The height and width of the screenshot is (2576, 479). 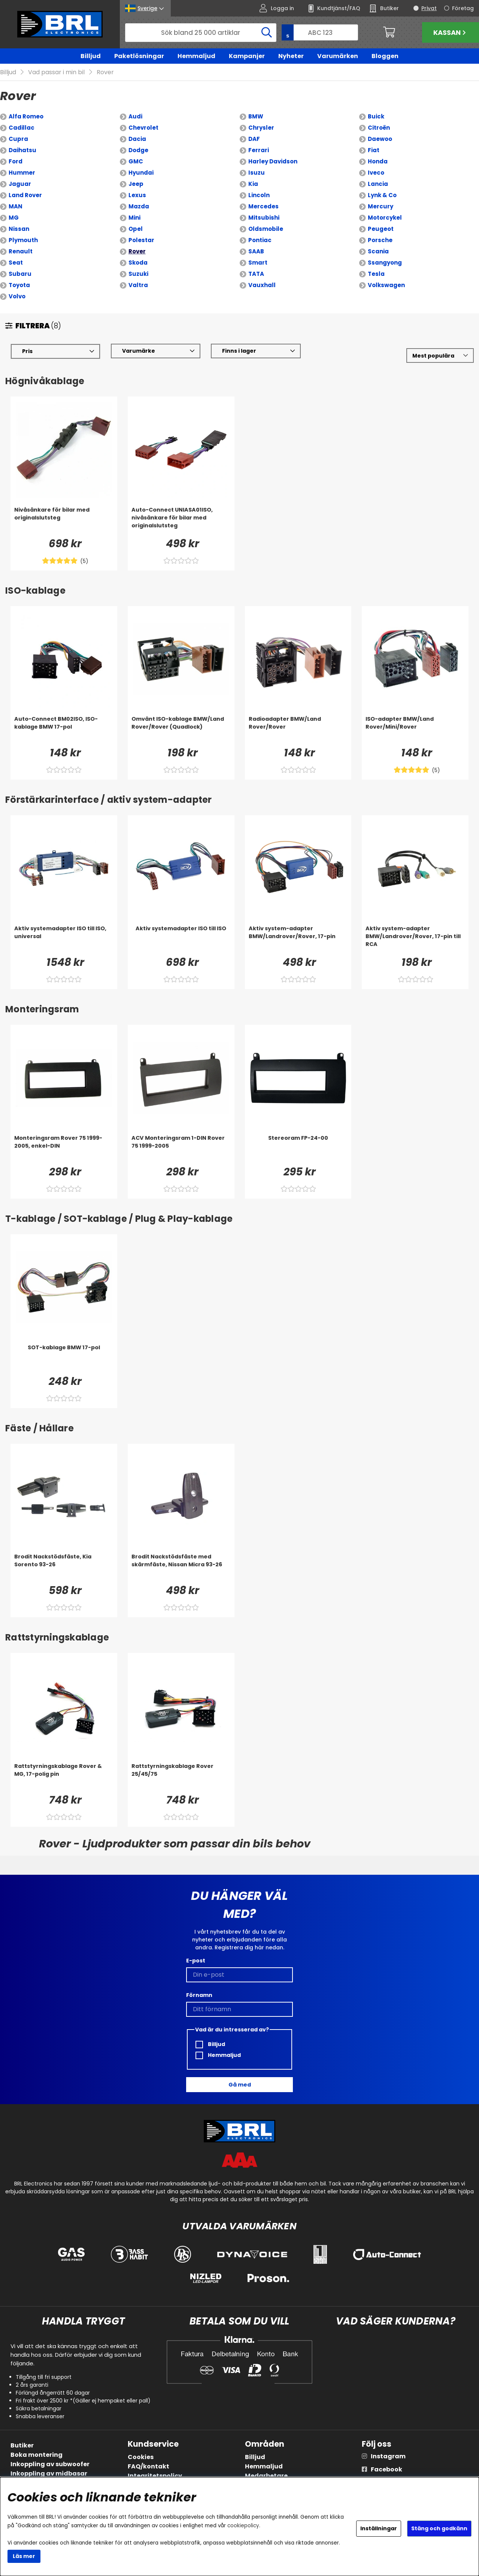 What do you see at coordinates (15, 207) in the screenshot?
I see `MAN` at bounding box center [15, 207].